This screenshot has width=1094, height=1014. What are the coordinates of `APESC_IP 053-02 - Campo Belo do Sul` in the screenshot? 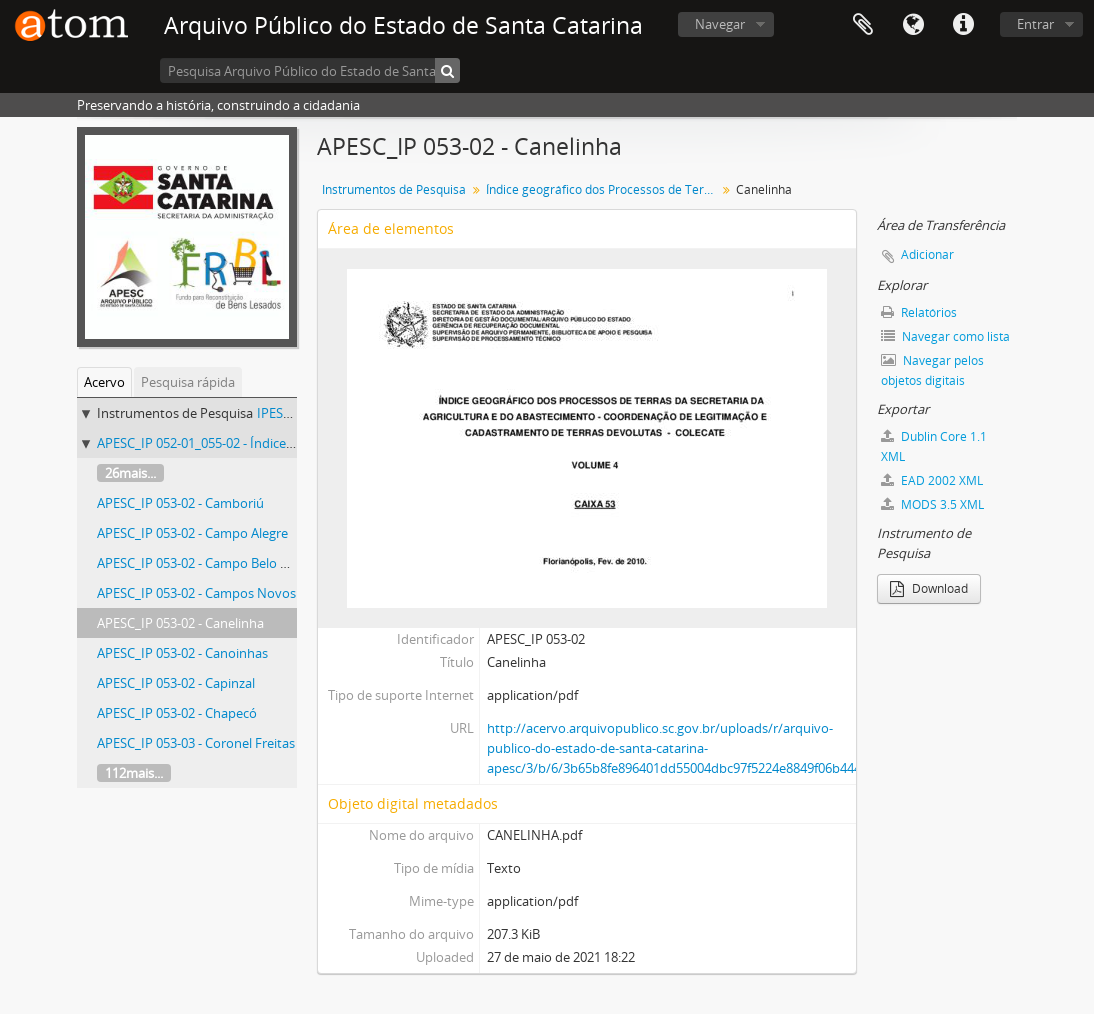 It's located at (207, 563).